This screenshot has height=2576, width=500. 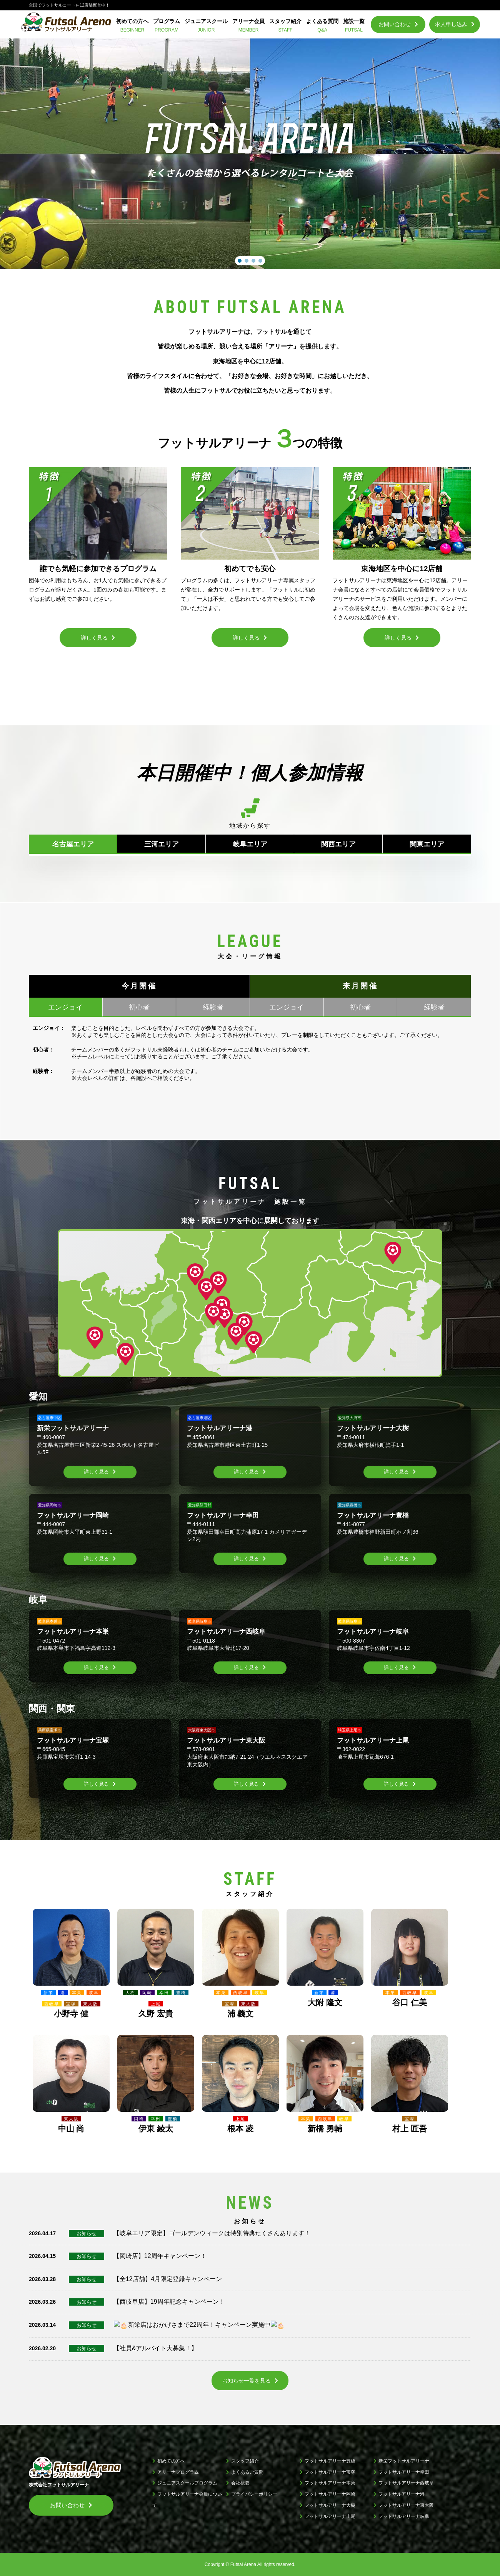 I want to click on フットサルアリーナ西岐阜, so click(x=406, y=2483).